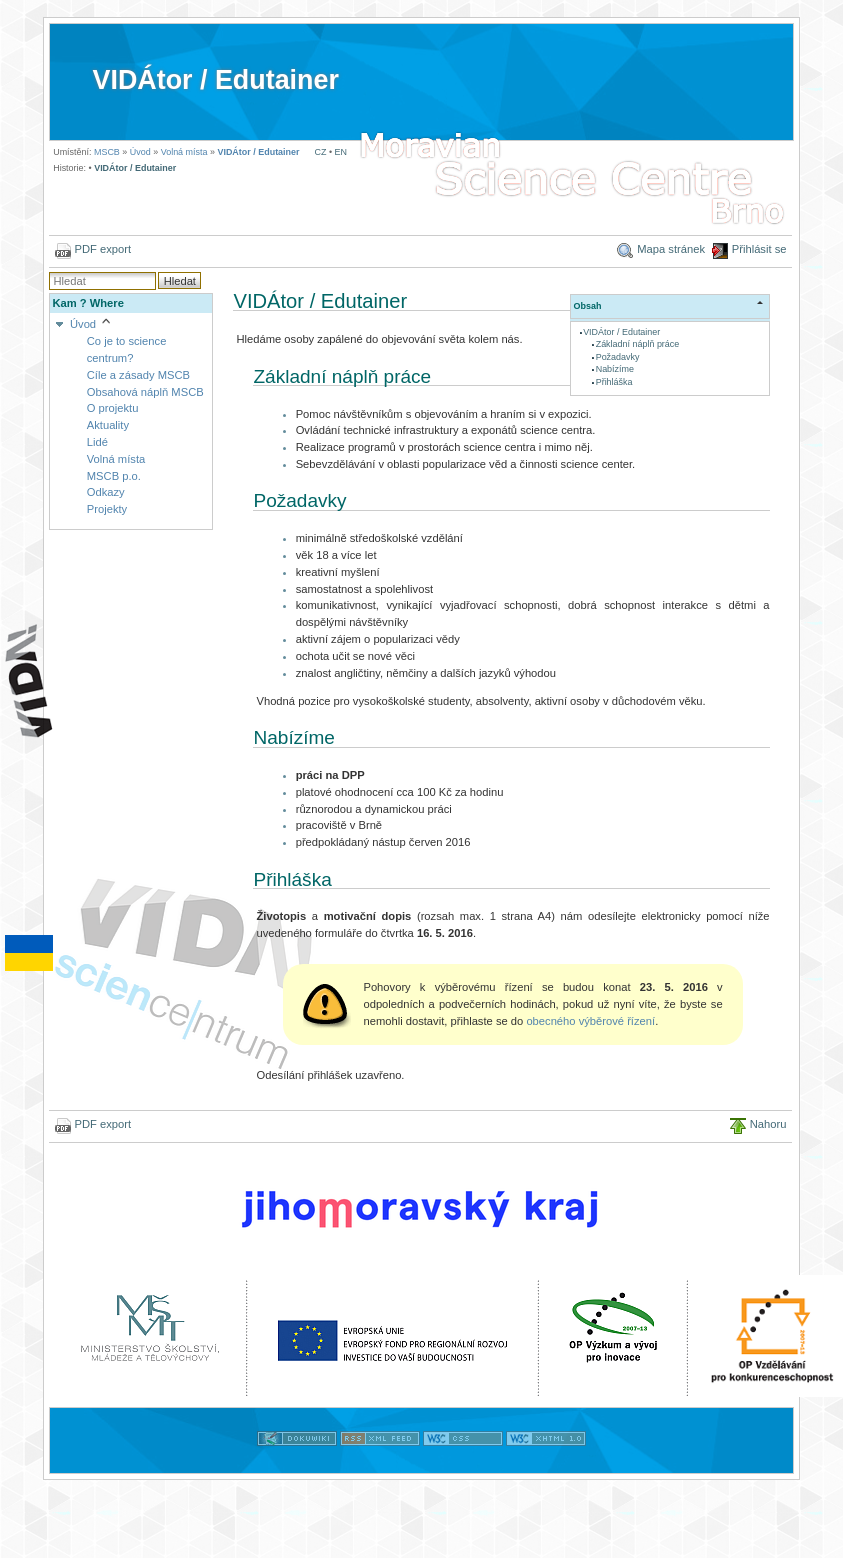 The image size is (843, 1558). I want to click on CZ, so click(321, 152).